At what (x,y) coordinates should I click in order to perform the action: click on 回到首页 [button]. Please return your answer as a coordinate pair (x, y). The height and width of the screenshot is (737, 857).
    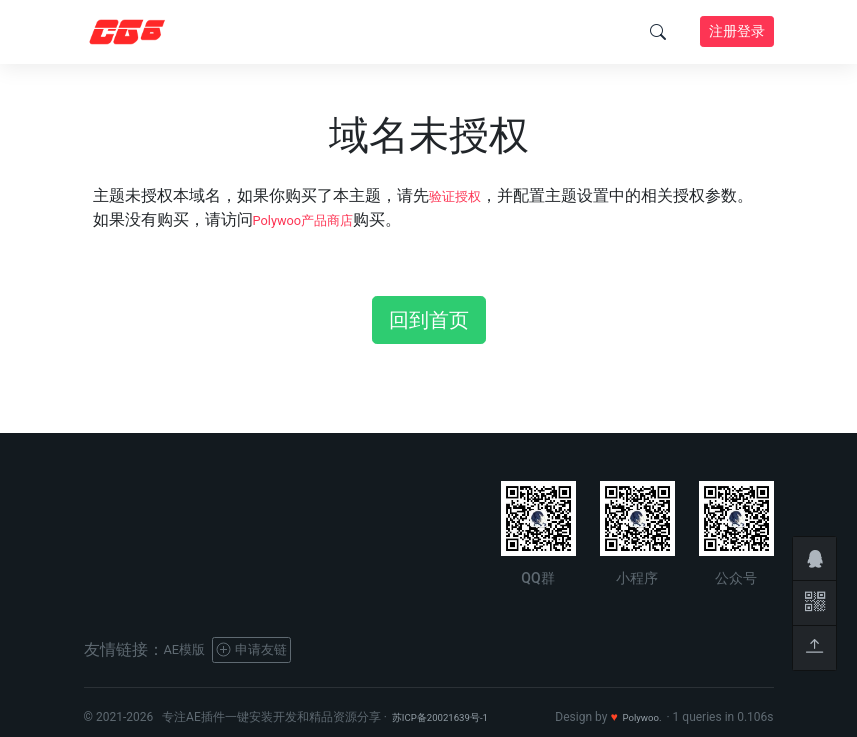
    Looking at the image, I should click on (429, 320).